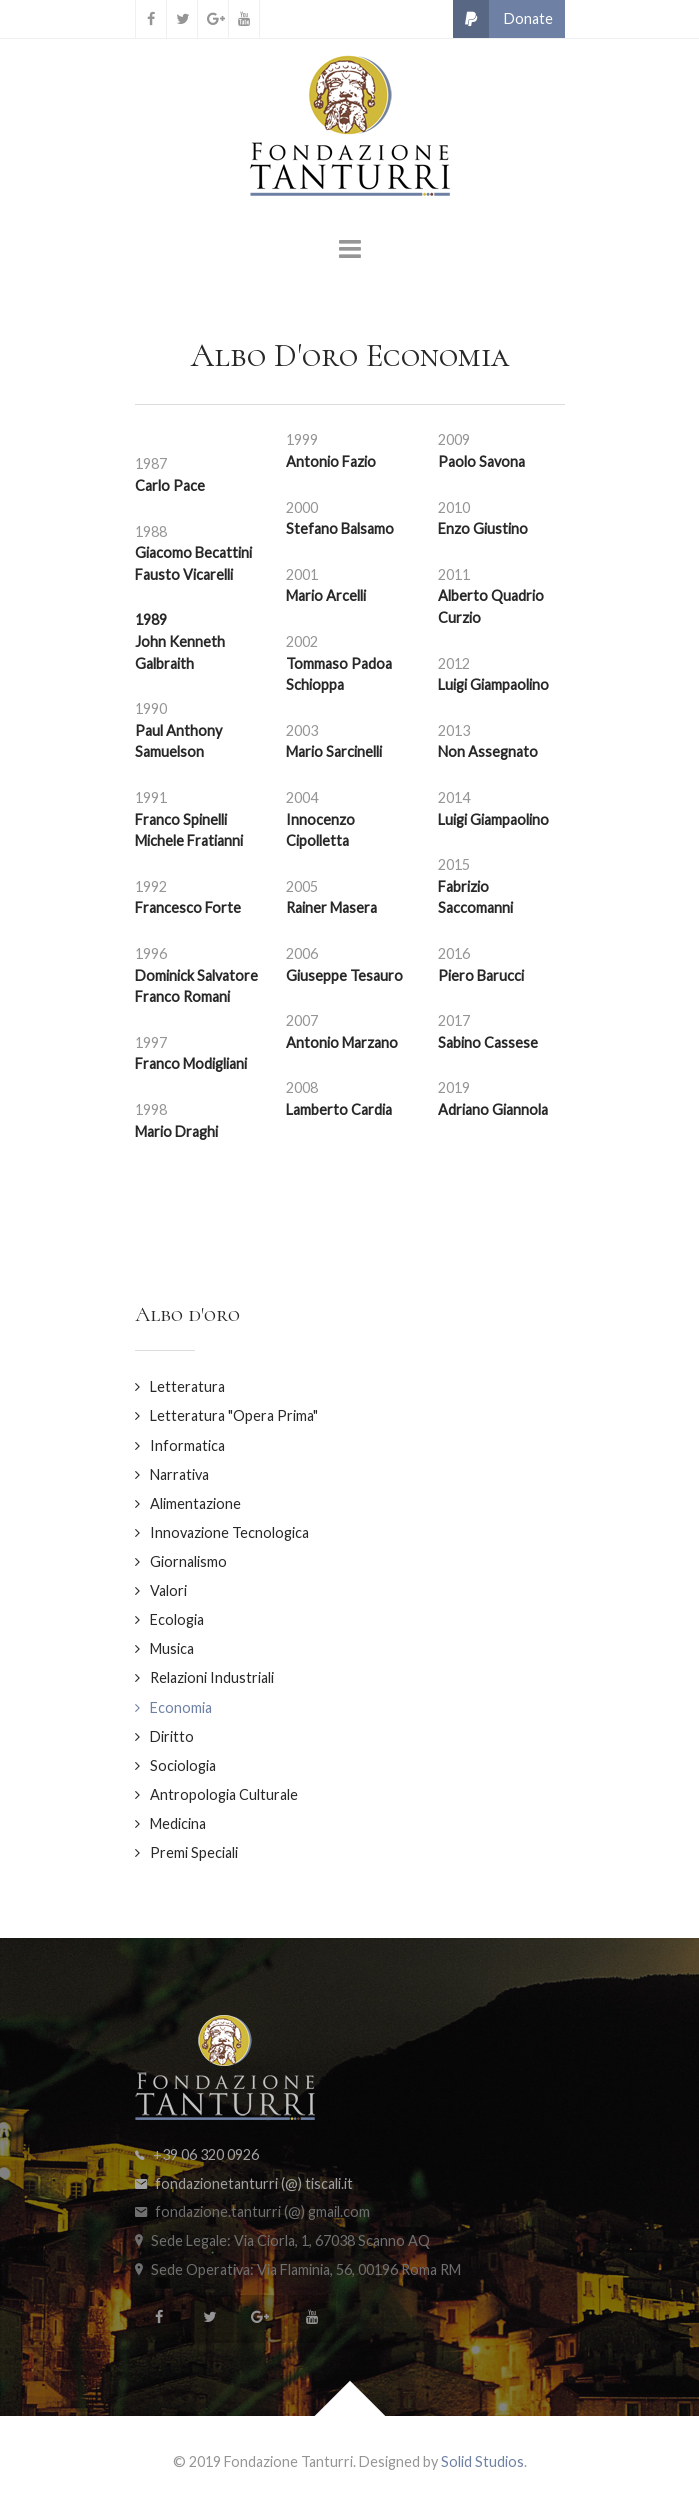 The width and height of the screenshot is (699, 2507). What do you see at coordinates (172, 1648) in the screenshot?
I see `Musica` at bounding box center [172, 1648].